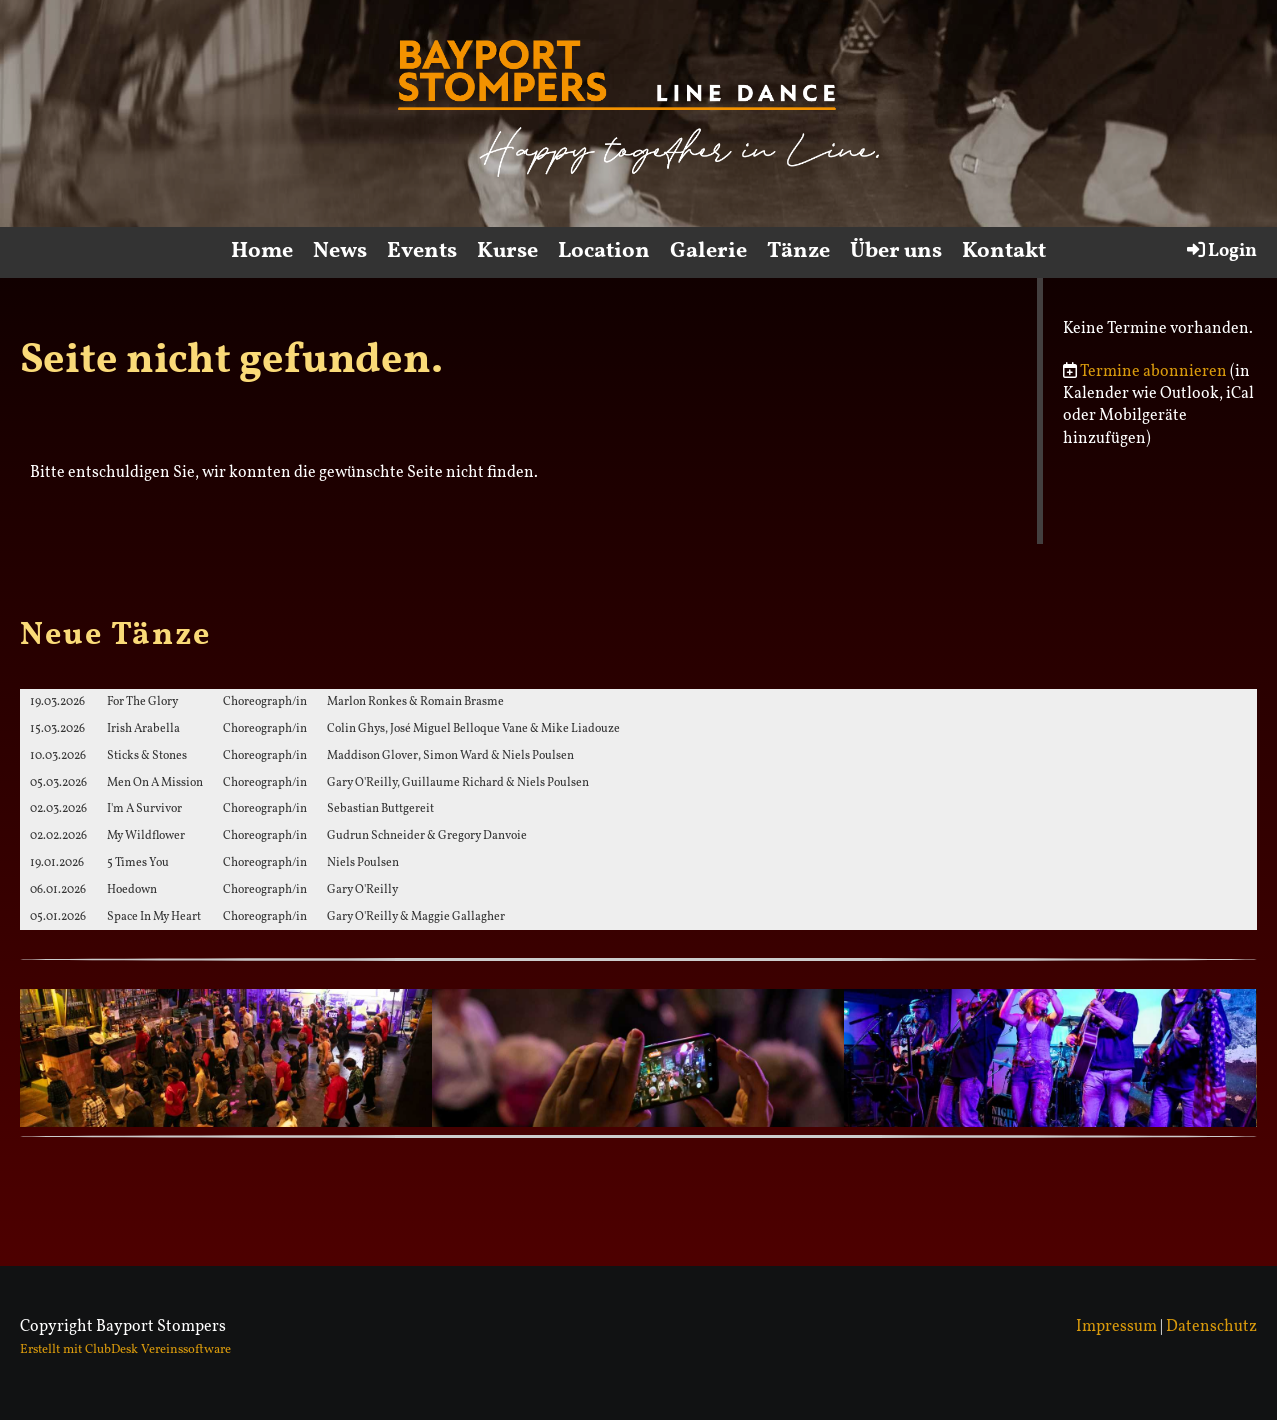 The width and height of the screenshot is (1277, 1420). I want to click on Login, so click(1220, 250).